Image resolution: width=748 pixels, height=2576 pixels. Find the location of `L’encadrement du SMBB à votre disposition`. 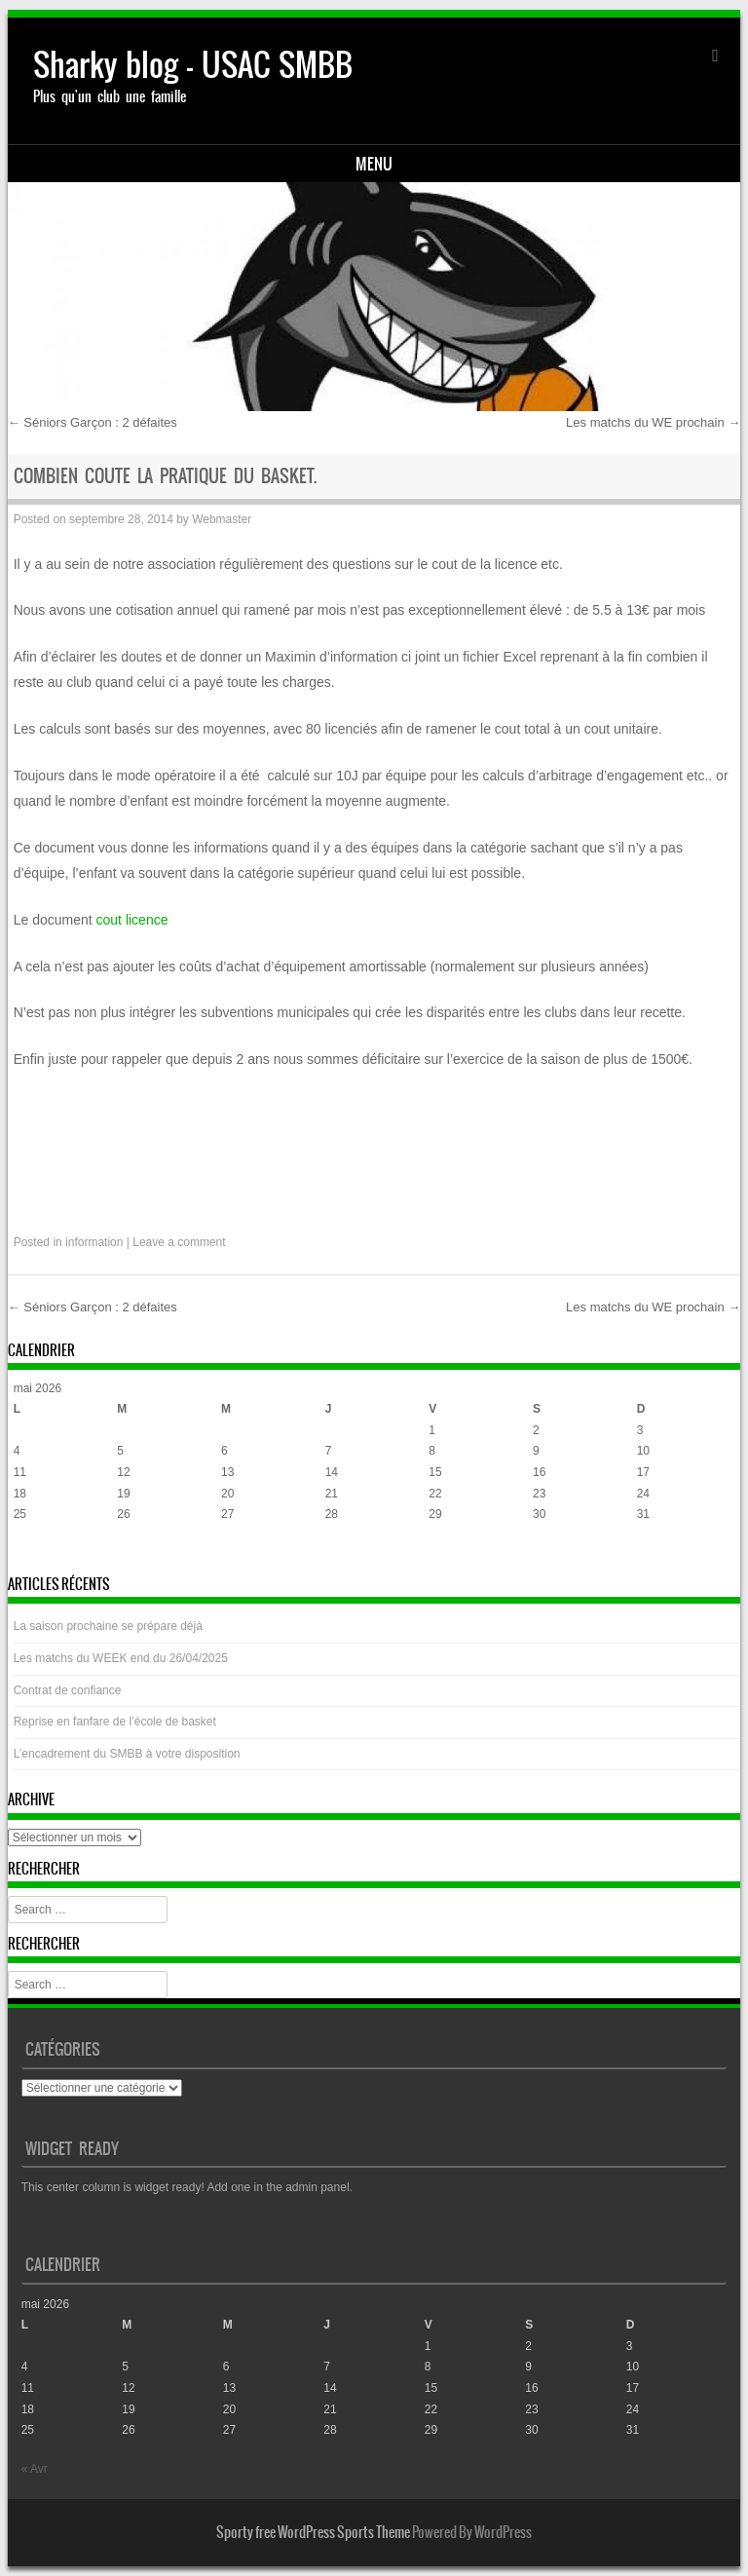

L’encadrement du SMBB à votre disposition is located at coordinates (127, 1754).